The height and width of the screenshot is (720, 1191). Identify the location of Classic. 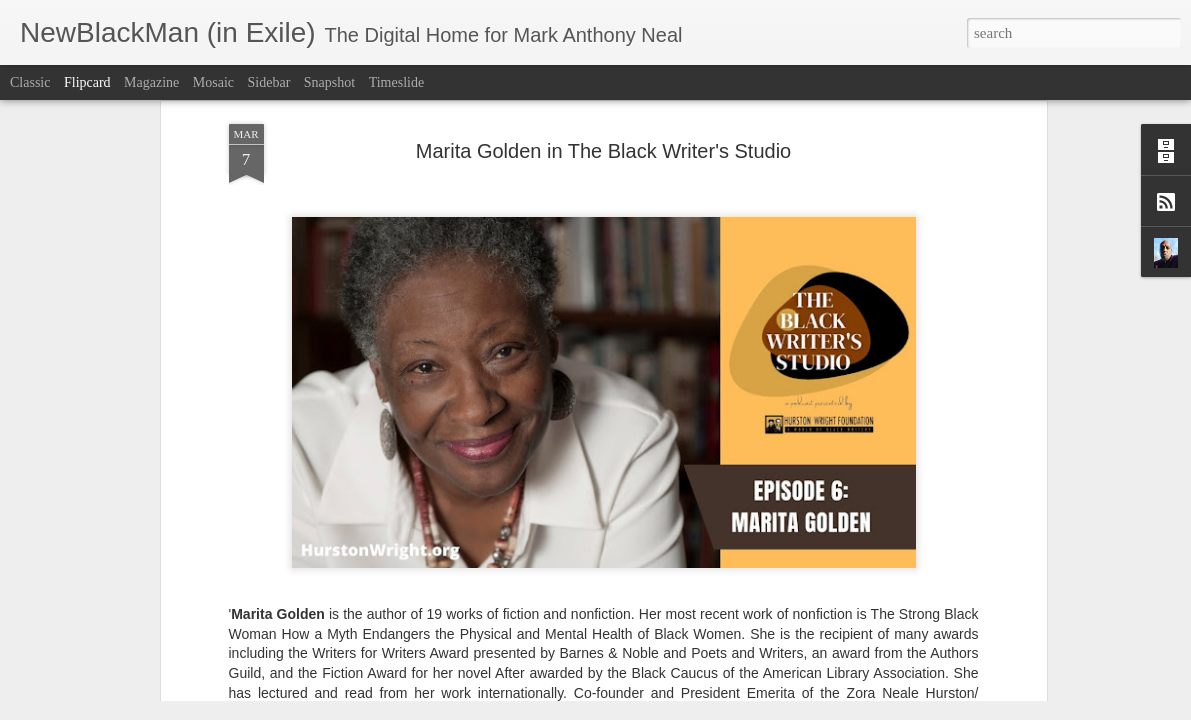
(30, 82).